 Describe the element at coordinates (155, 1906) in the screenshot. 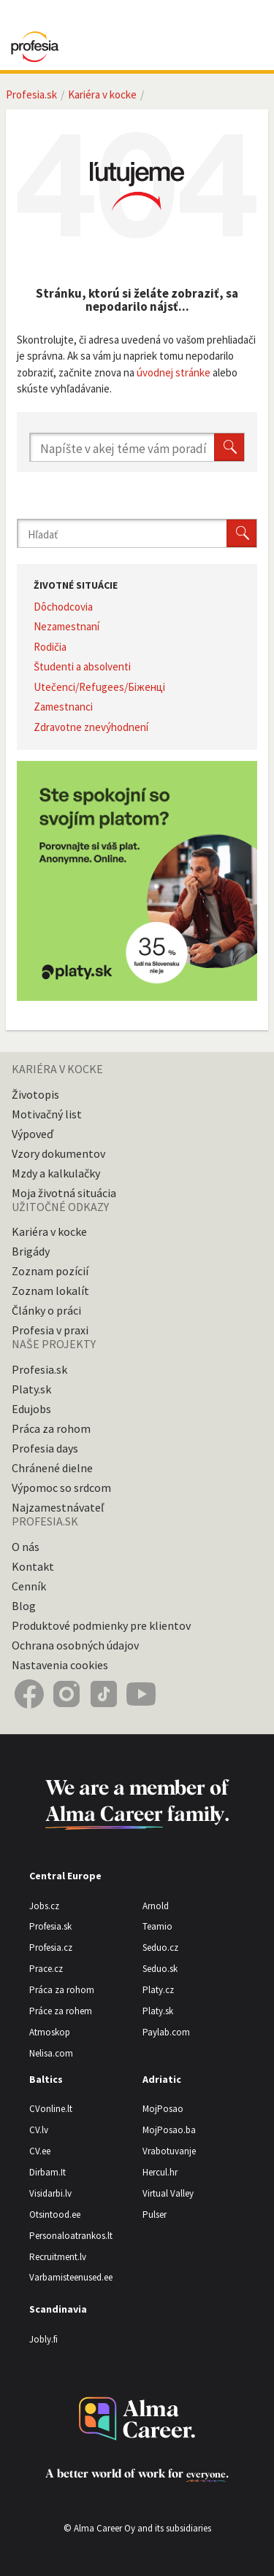

I see `Arnold` at that location.